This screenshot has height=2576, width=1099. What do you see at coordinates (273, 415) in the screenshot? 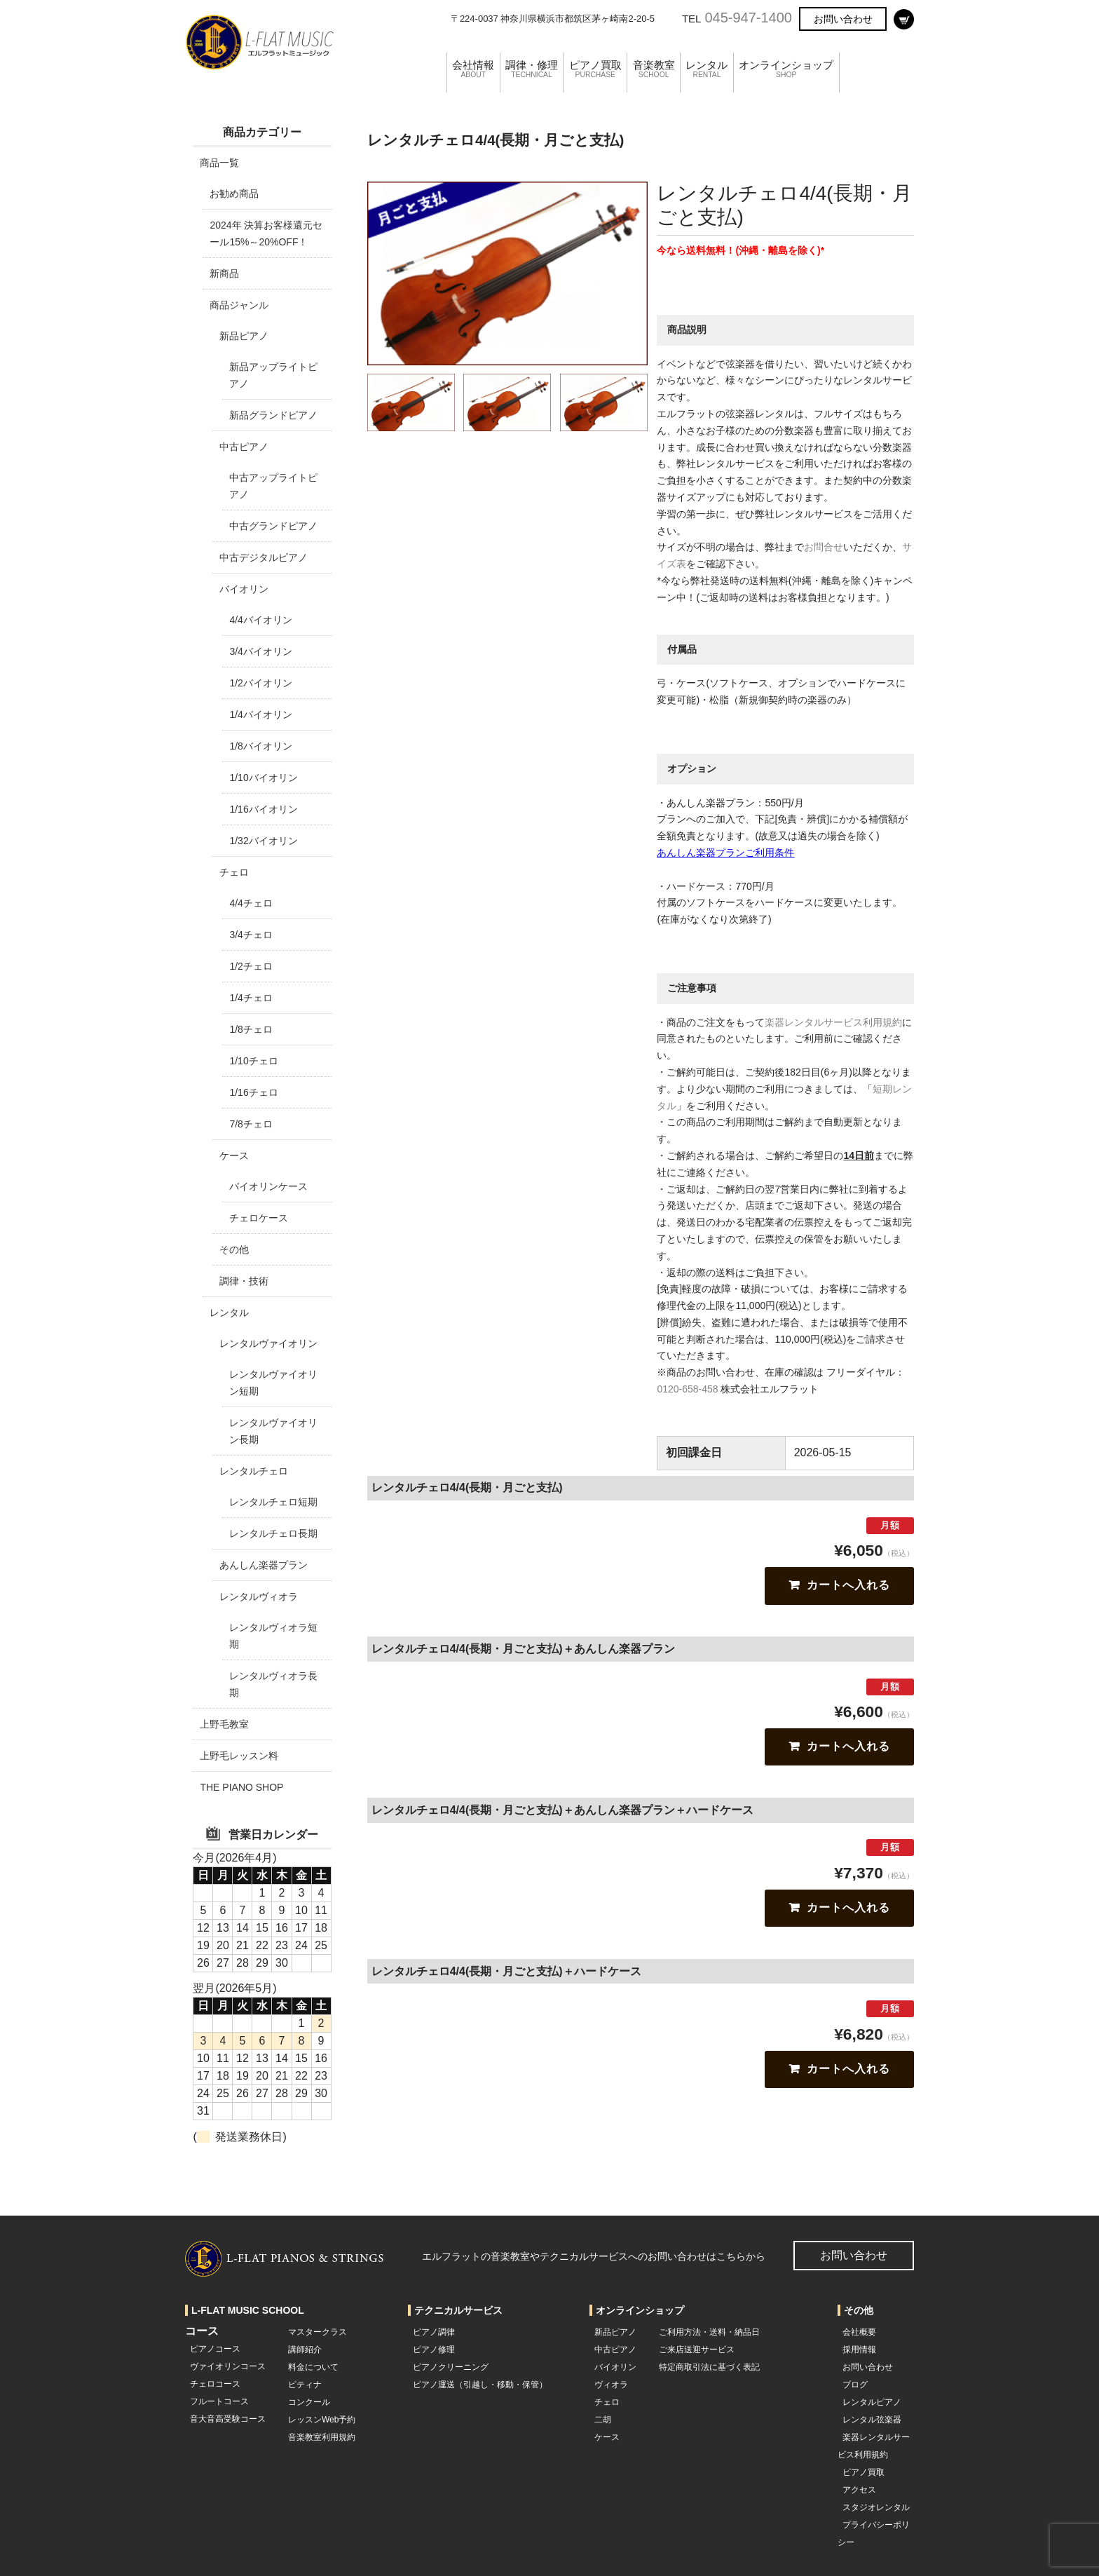
I see `新品グランドピアノ` at bounding box center [273, 415].